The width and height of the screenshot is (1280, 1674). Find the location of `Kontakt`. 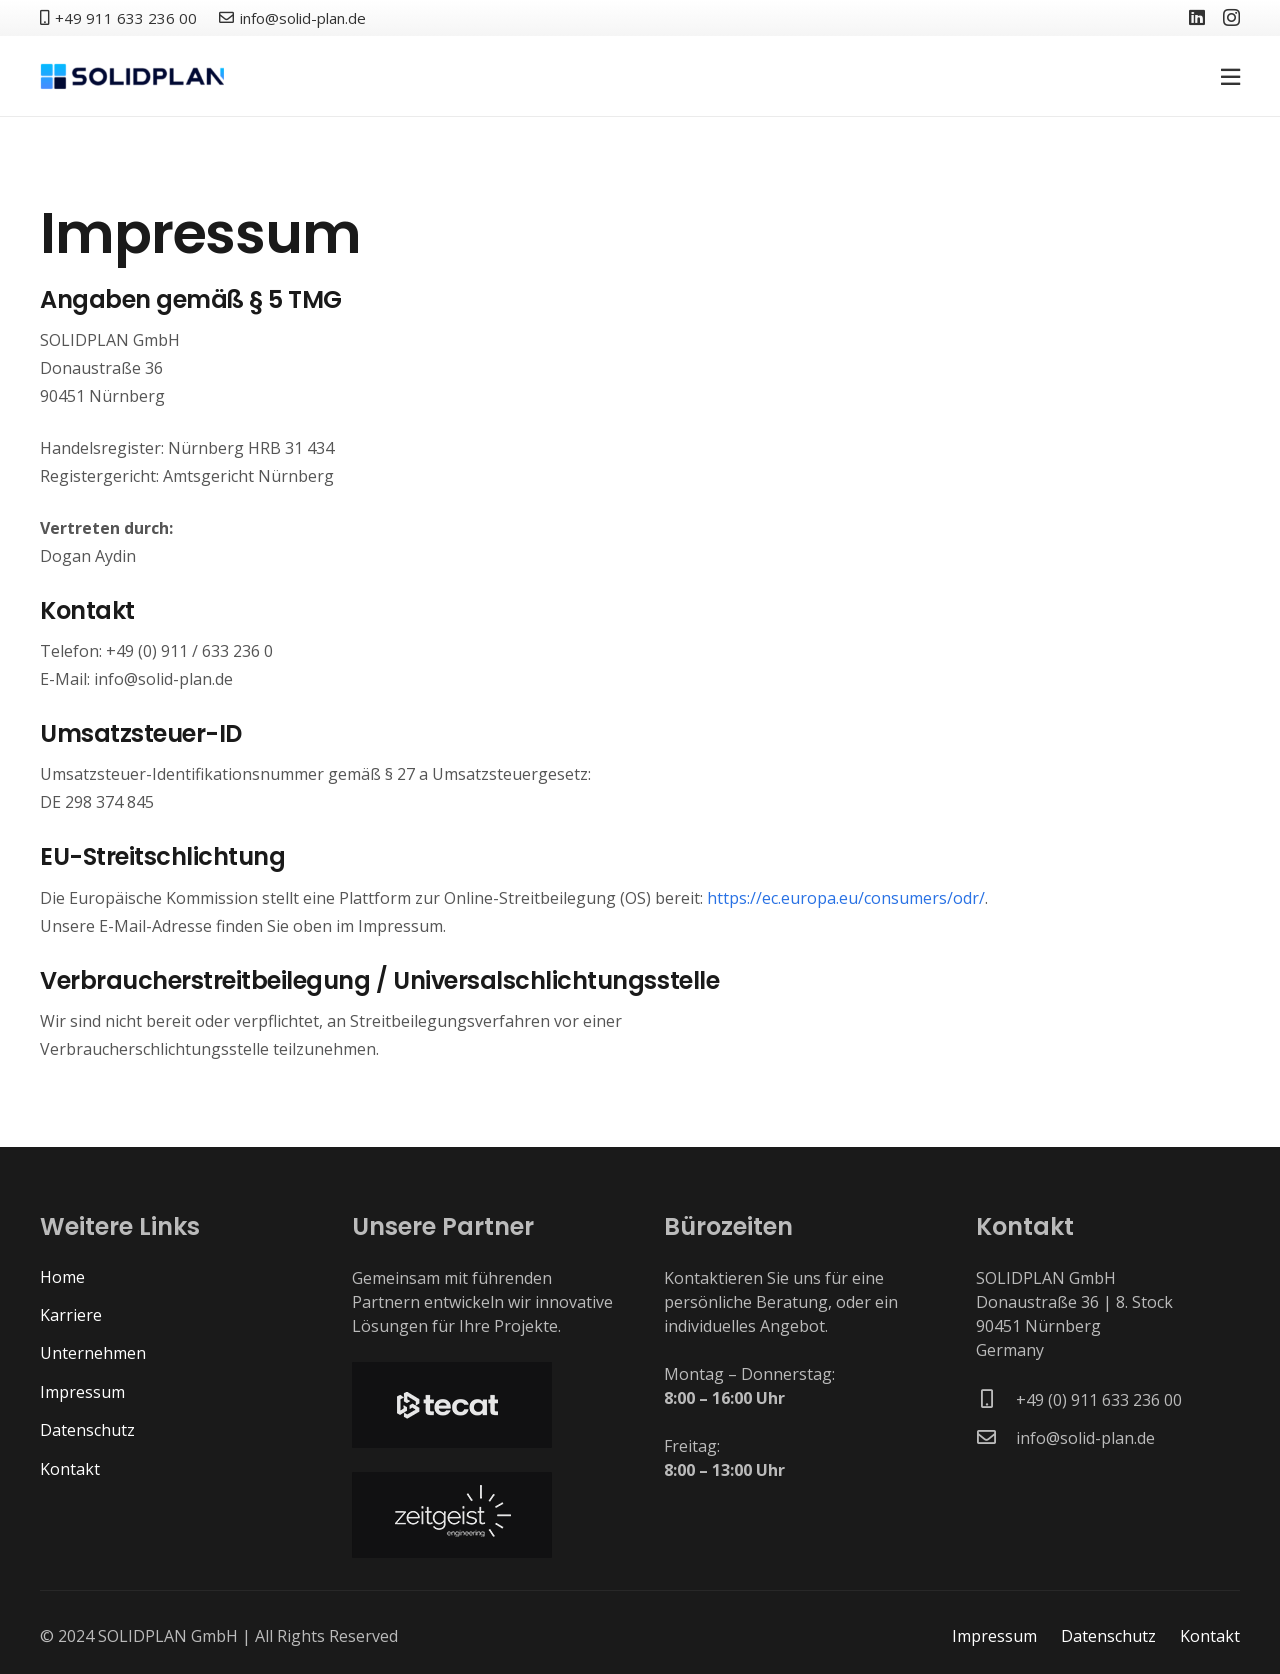

Kontakt is located at coordinates (70, 1469).